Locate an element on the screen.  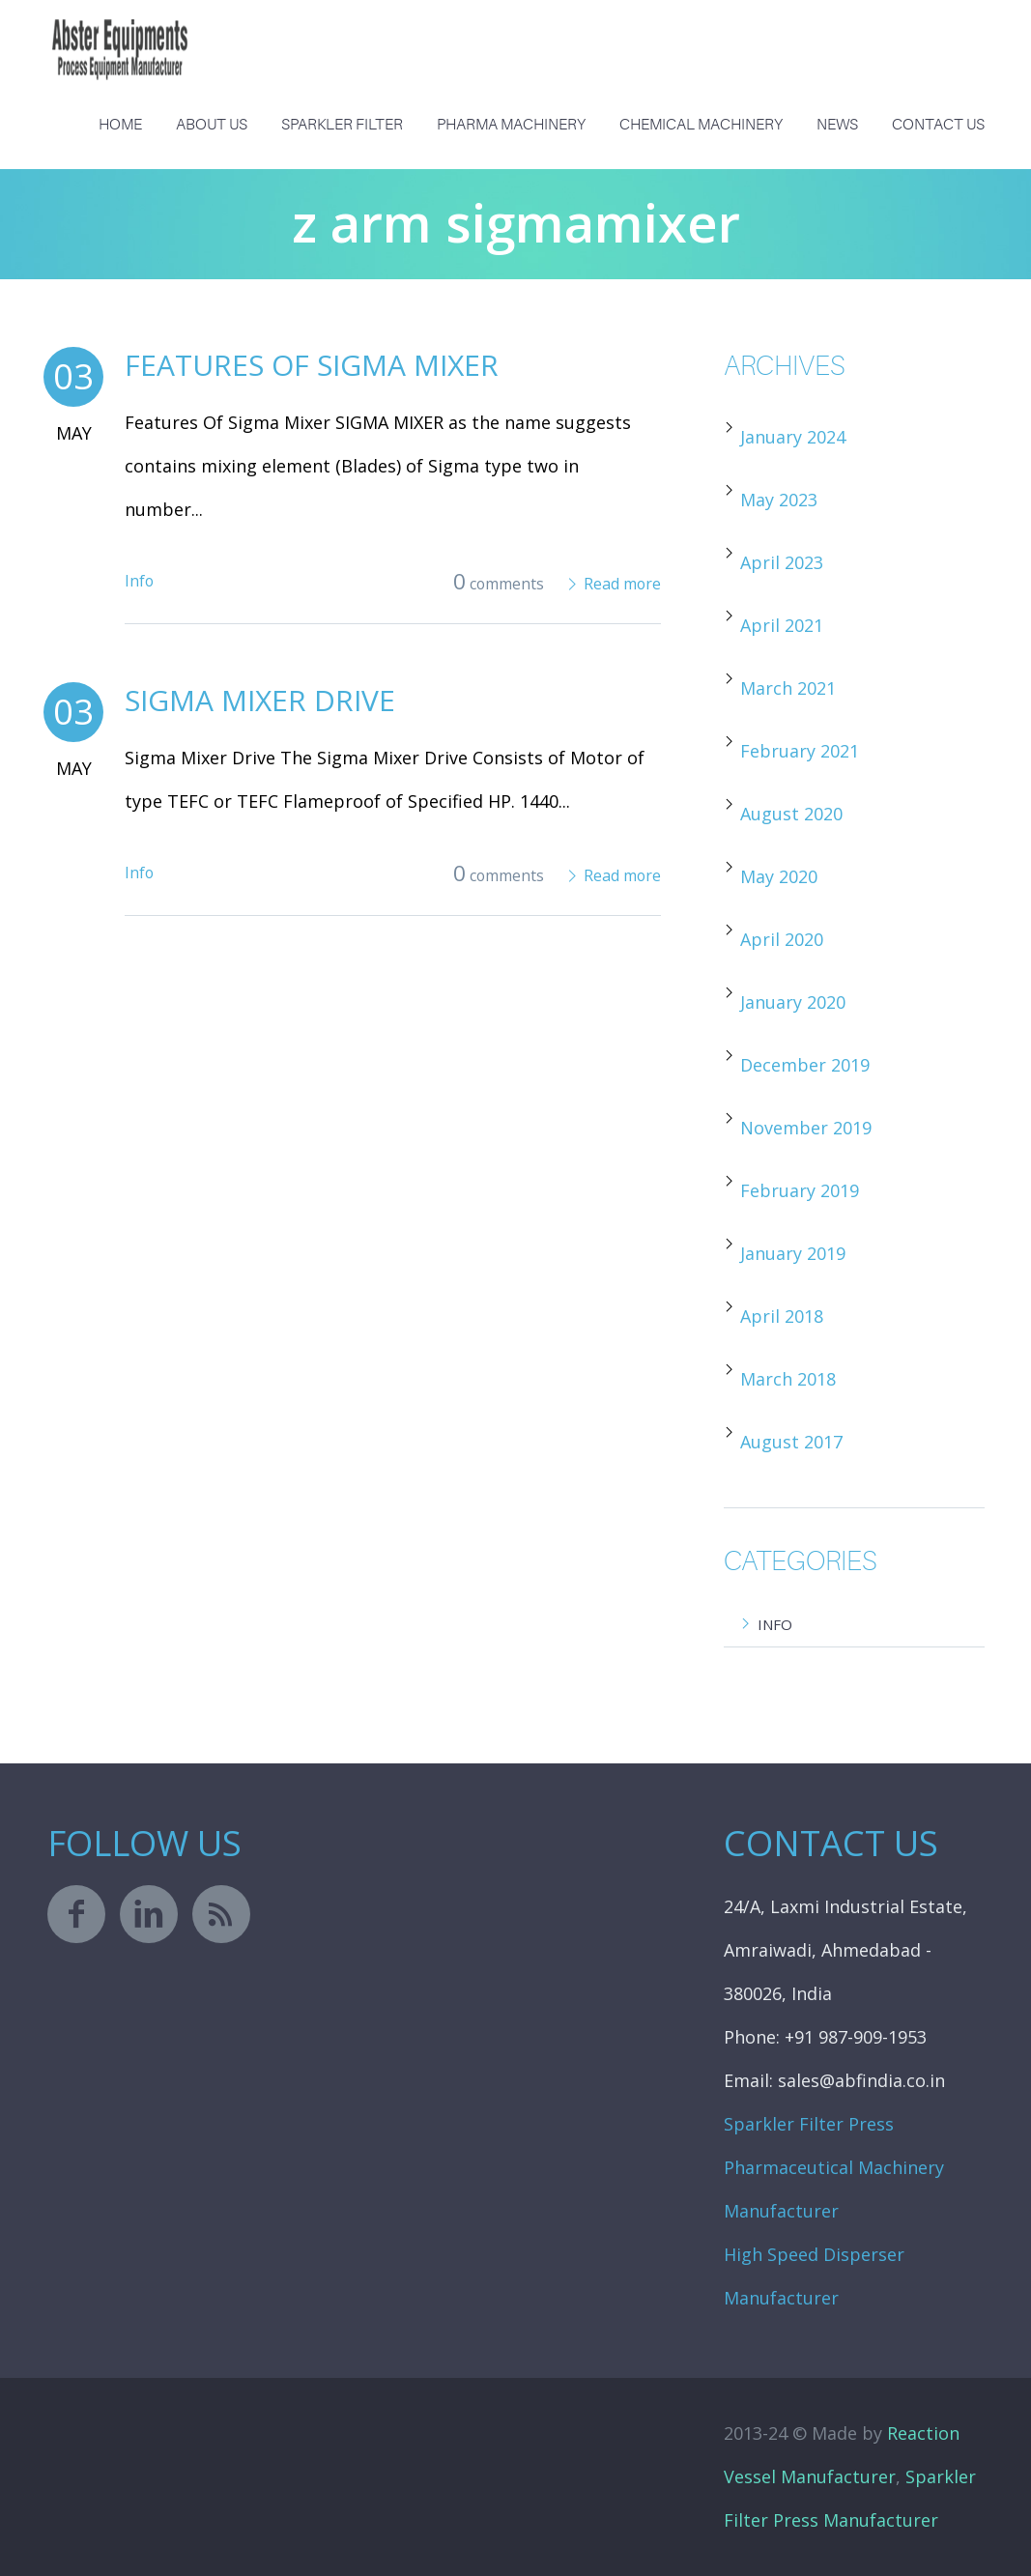
Features Of Sigma Mixer is located at coordinates (312, 365).